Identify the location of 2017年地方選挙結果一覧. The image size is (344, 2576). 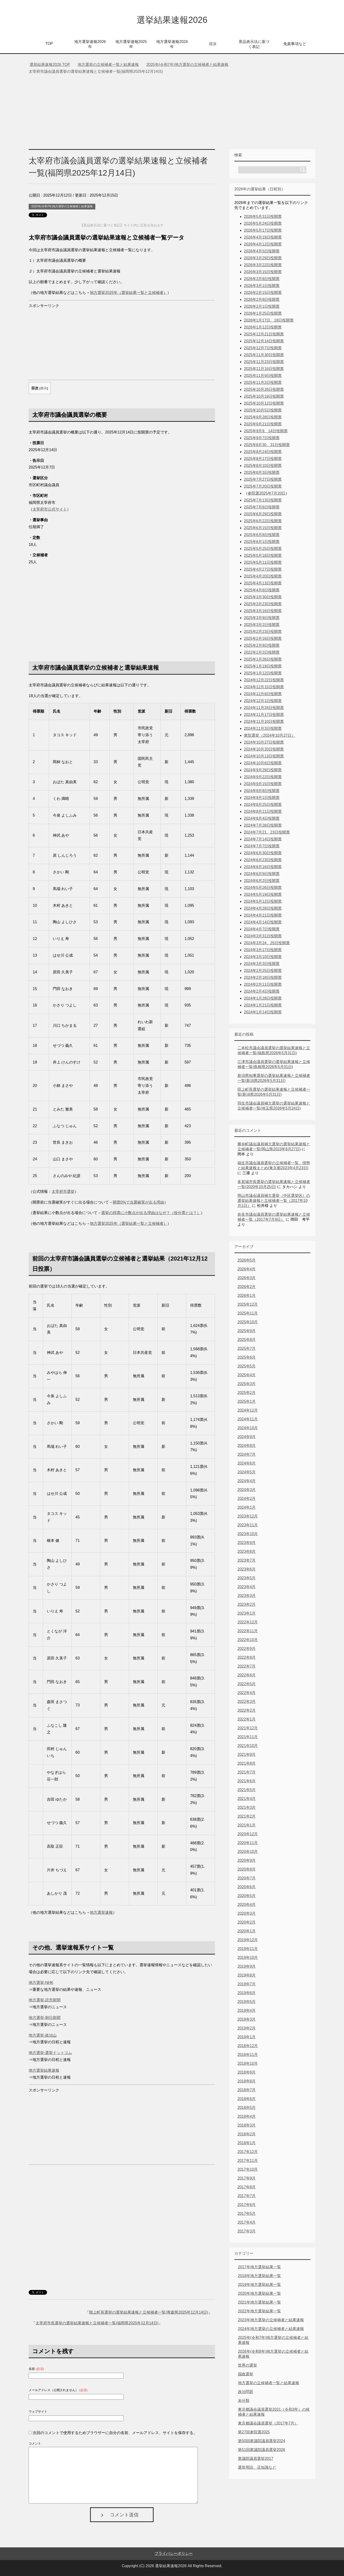
(259, 2267).